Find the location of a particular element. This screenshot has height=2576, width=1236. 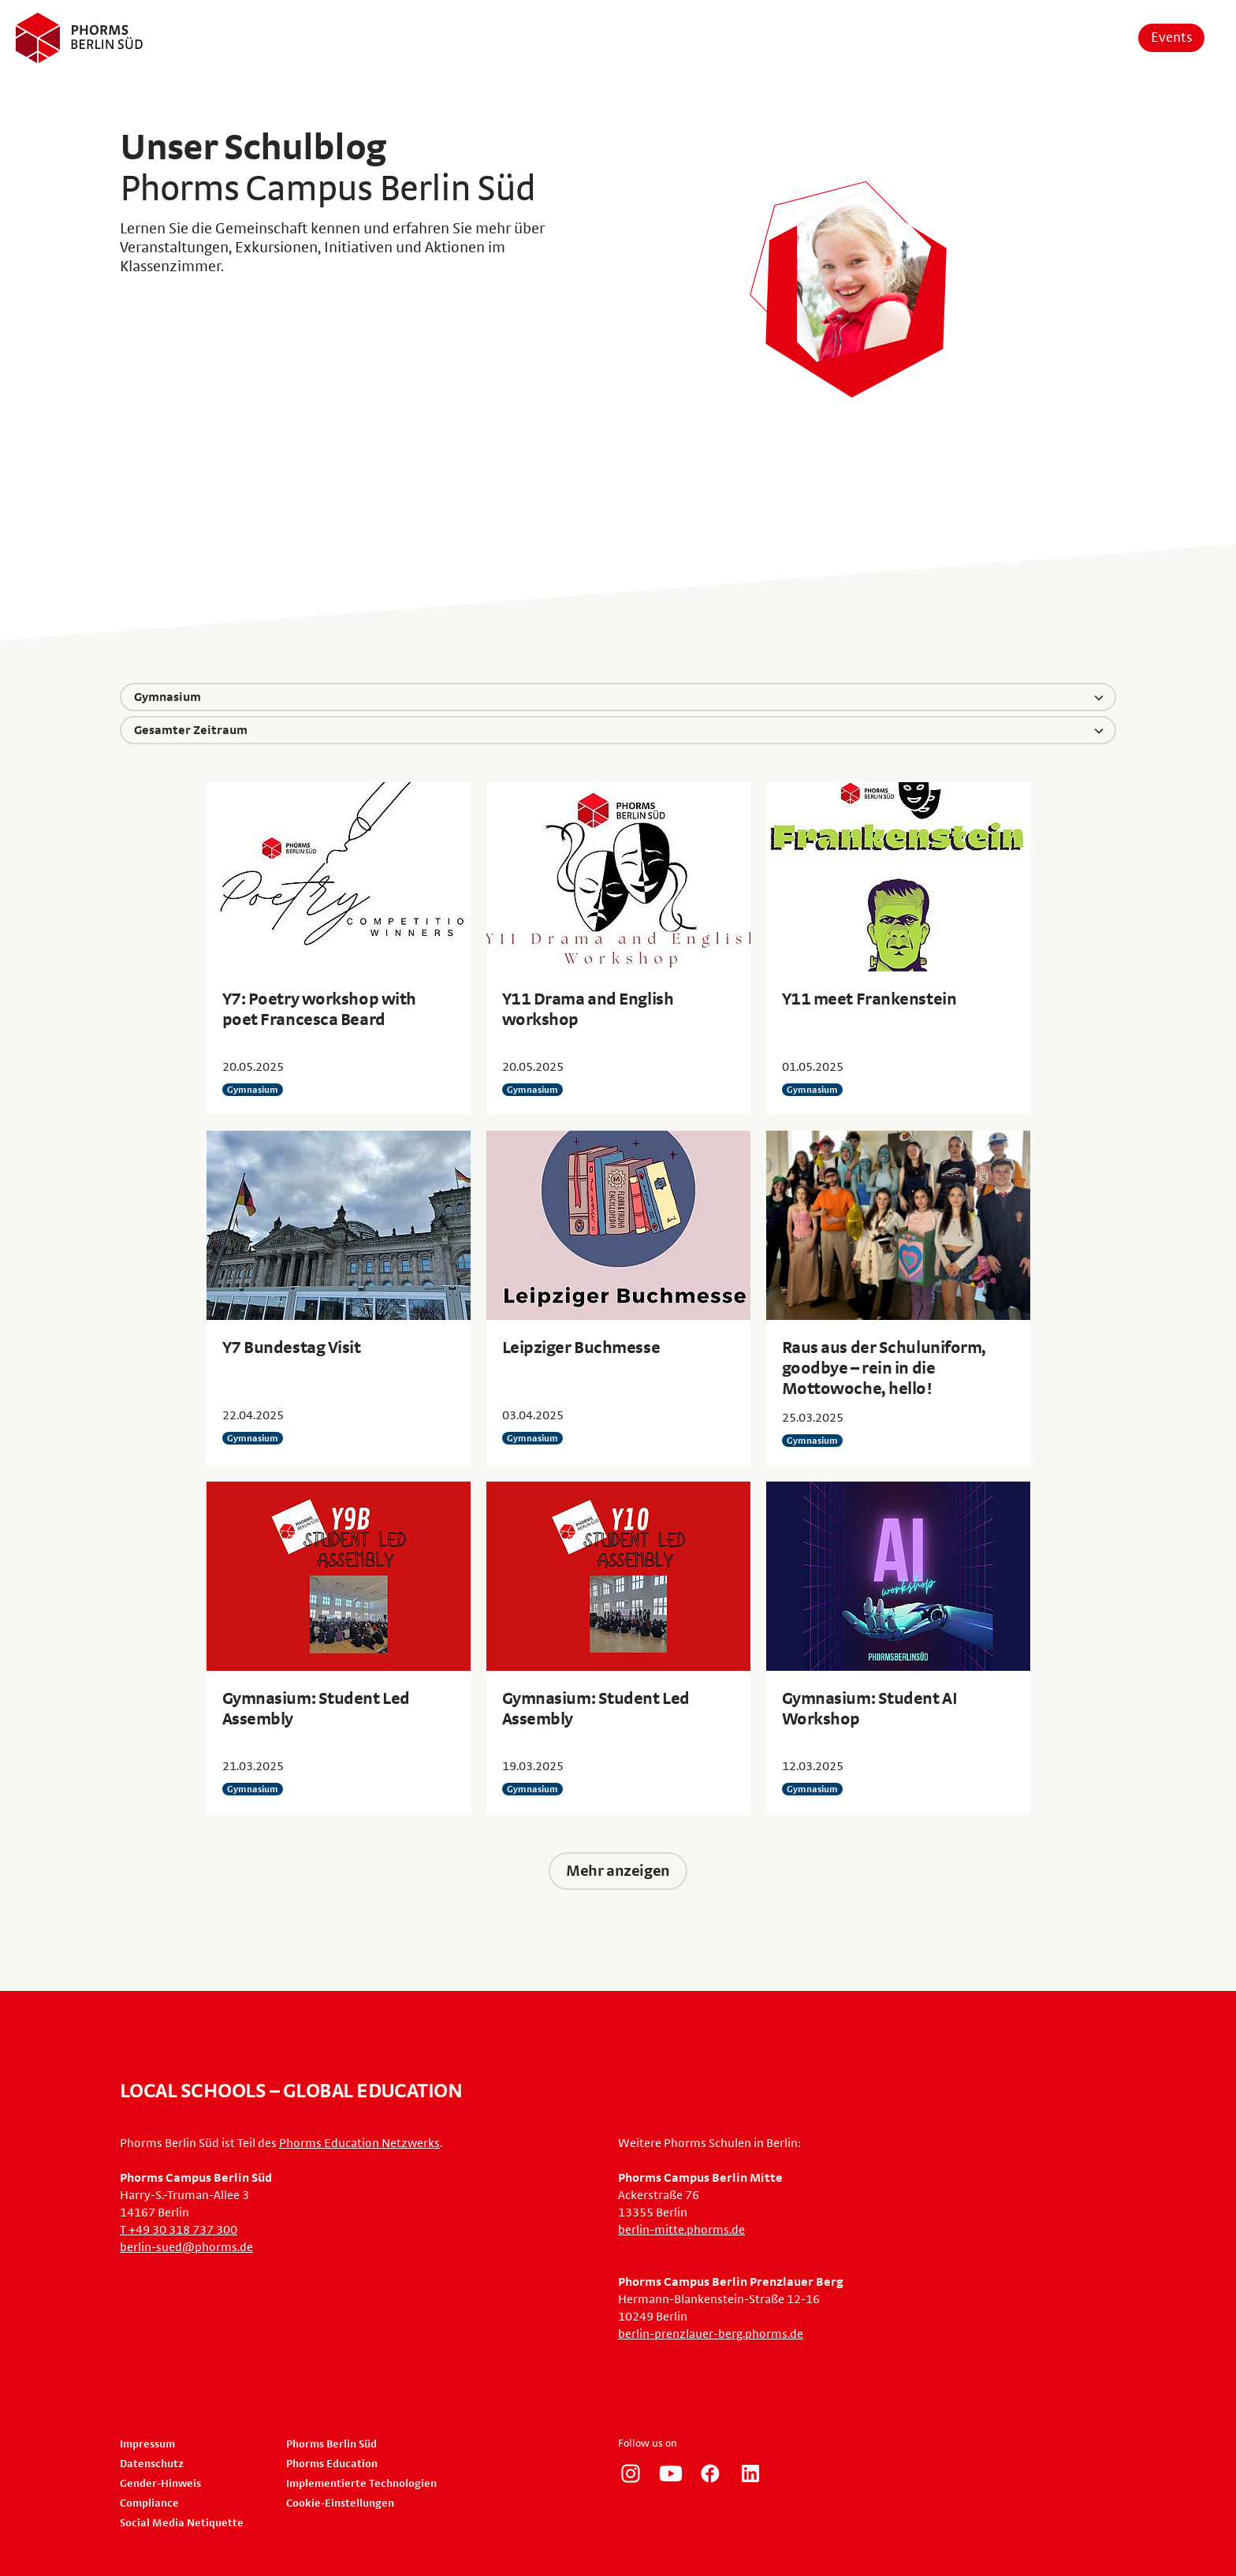

https://www.facebook.com/phorms/ is located at coordinates (710, 2473).